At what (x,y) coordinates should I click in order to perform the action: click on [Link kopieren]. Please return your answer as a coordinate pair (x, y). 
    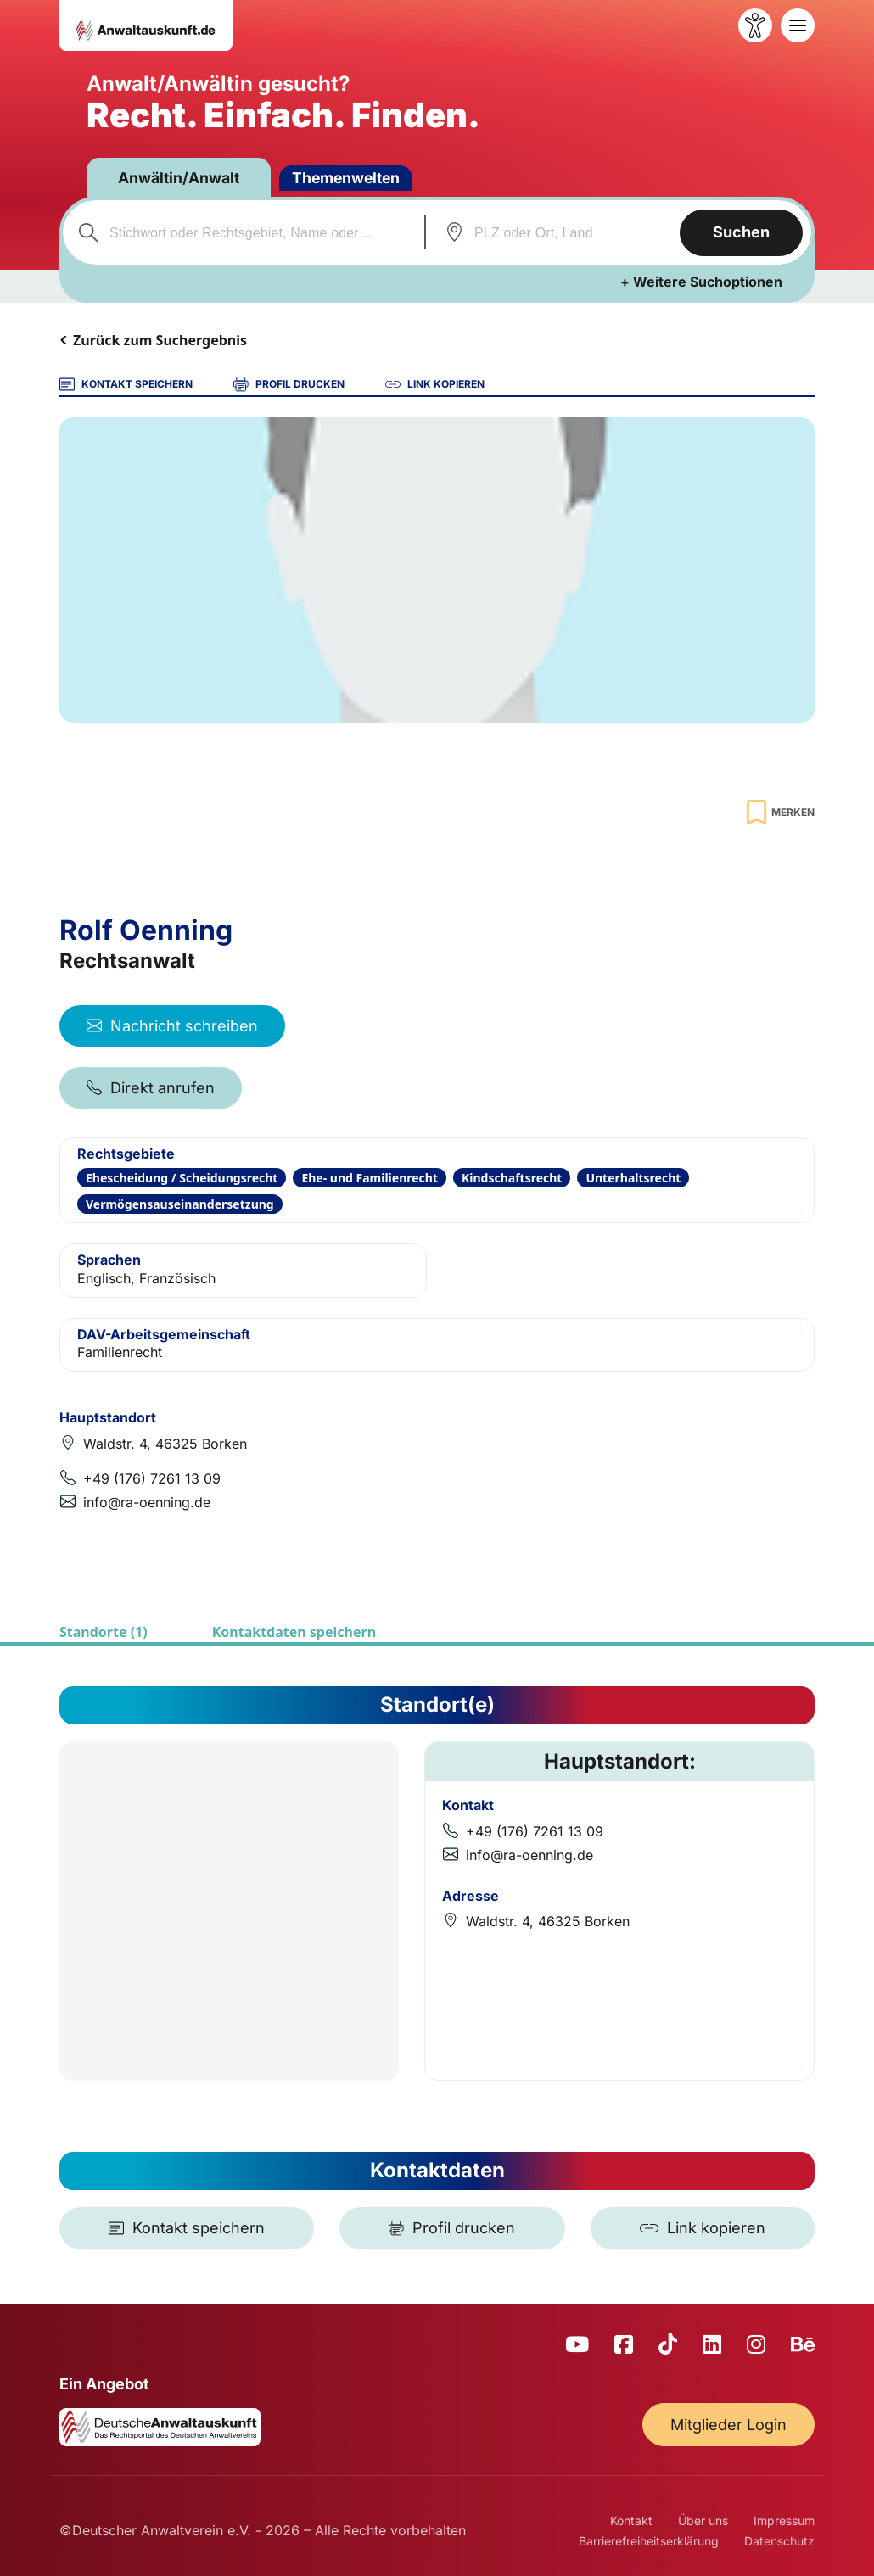
    Looking at the image, I should click on (703, 2228).